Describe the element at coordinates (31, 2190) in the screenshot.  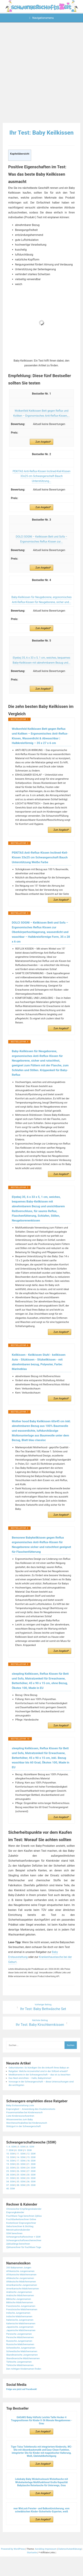
I see `27. SSW` at that location.